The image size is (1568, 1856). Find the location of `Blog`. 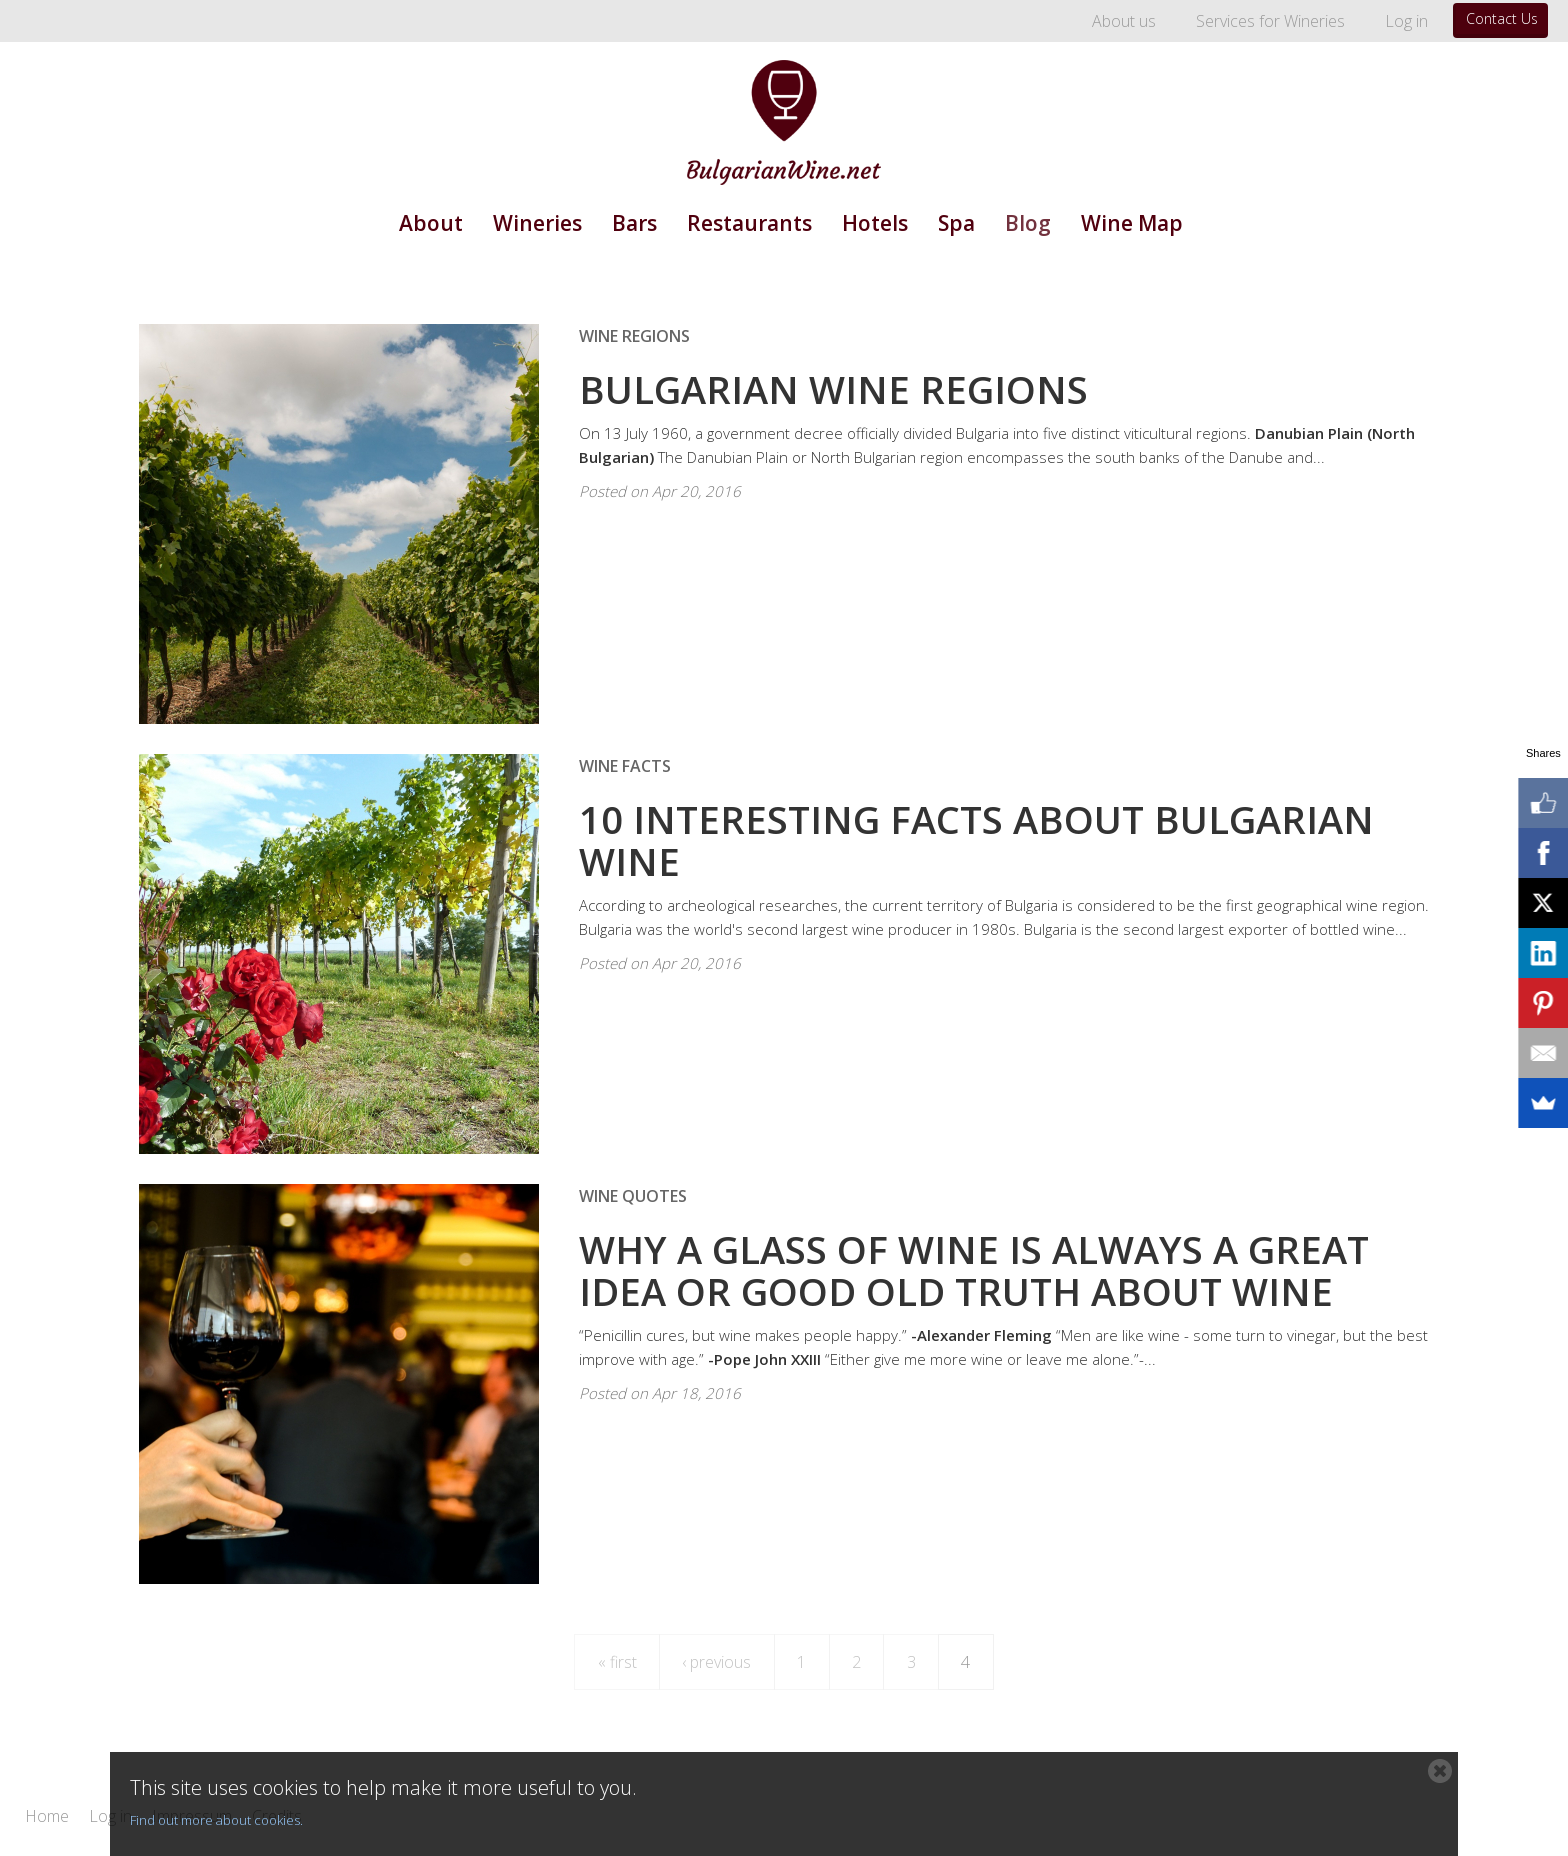

Blog is located at coordinates (1028, 223).